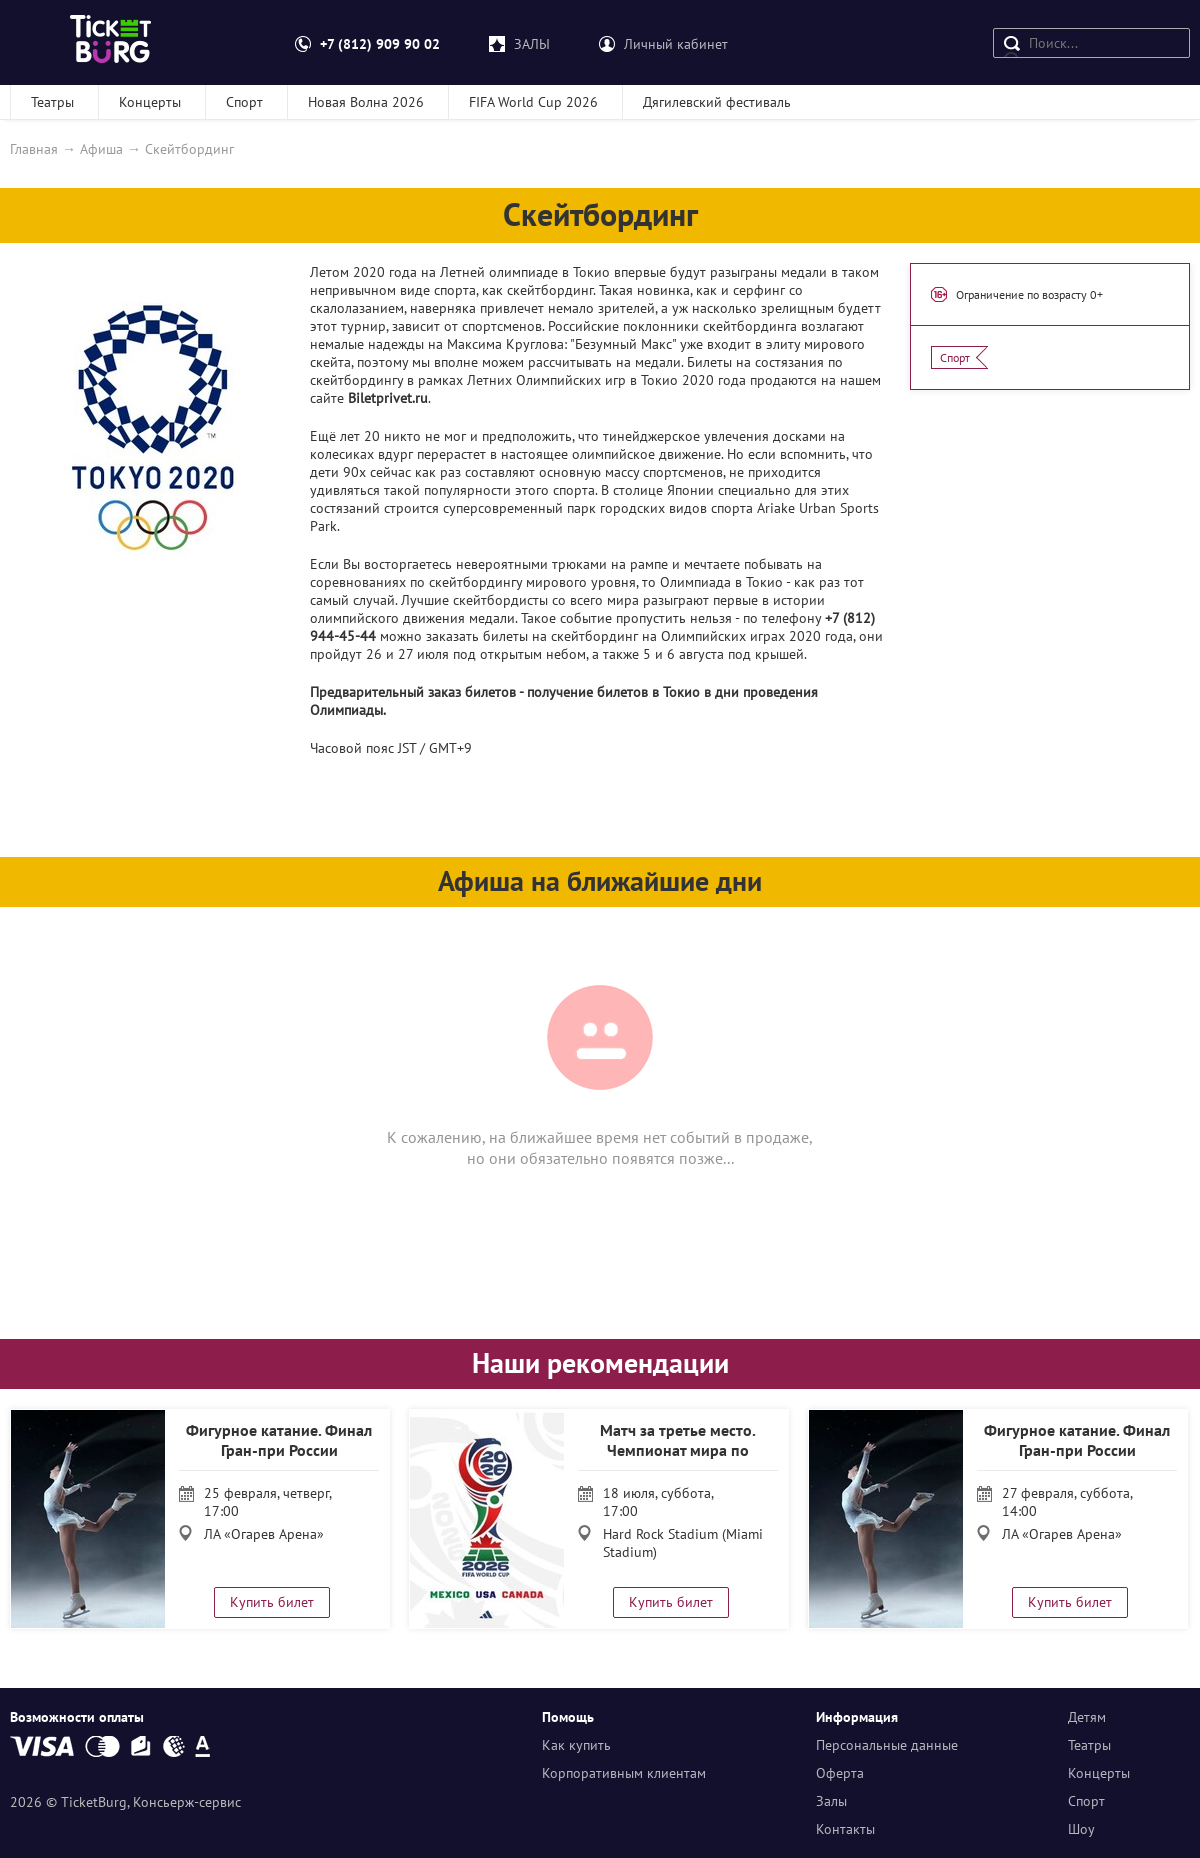 The height and width of the screenshot is (1858, 1200). What do you see at coordinates (717, 102) in the screenshot?
I see `Дягилевский фестиваль` at bounding box center [717, 102].